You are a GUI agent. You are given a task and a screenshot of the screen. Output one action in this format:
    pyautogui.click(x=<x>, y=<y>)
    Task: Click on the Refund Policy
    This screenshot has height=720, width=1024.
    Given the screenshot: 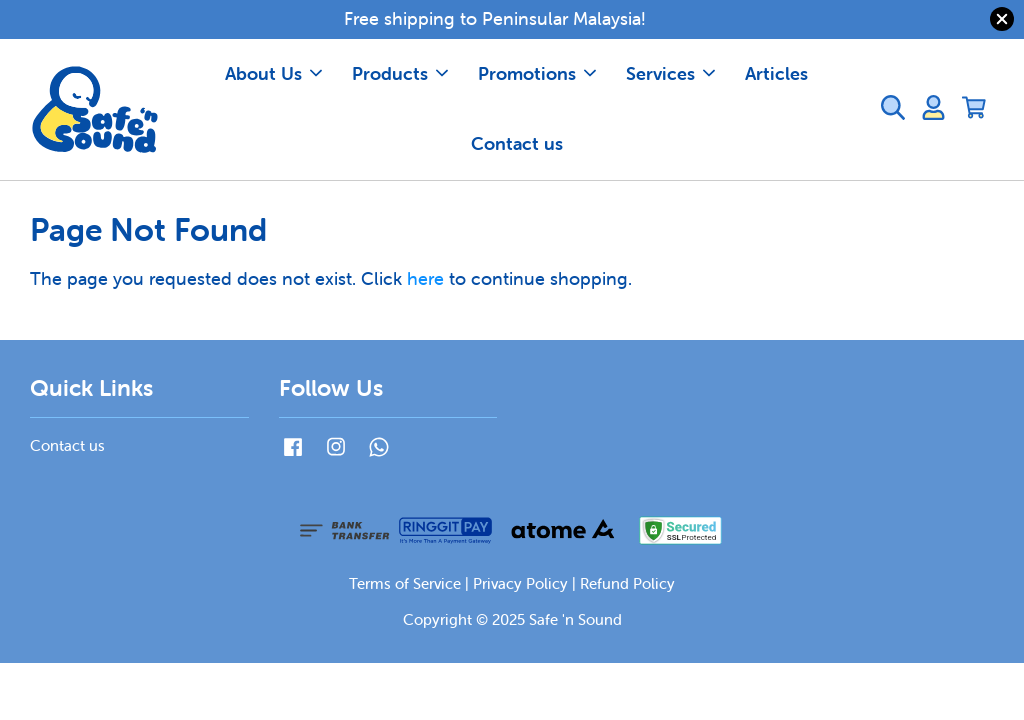 What is the action you would take?
    pyautogui.click(x=627, y=583)
    